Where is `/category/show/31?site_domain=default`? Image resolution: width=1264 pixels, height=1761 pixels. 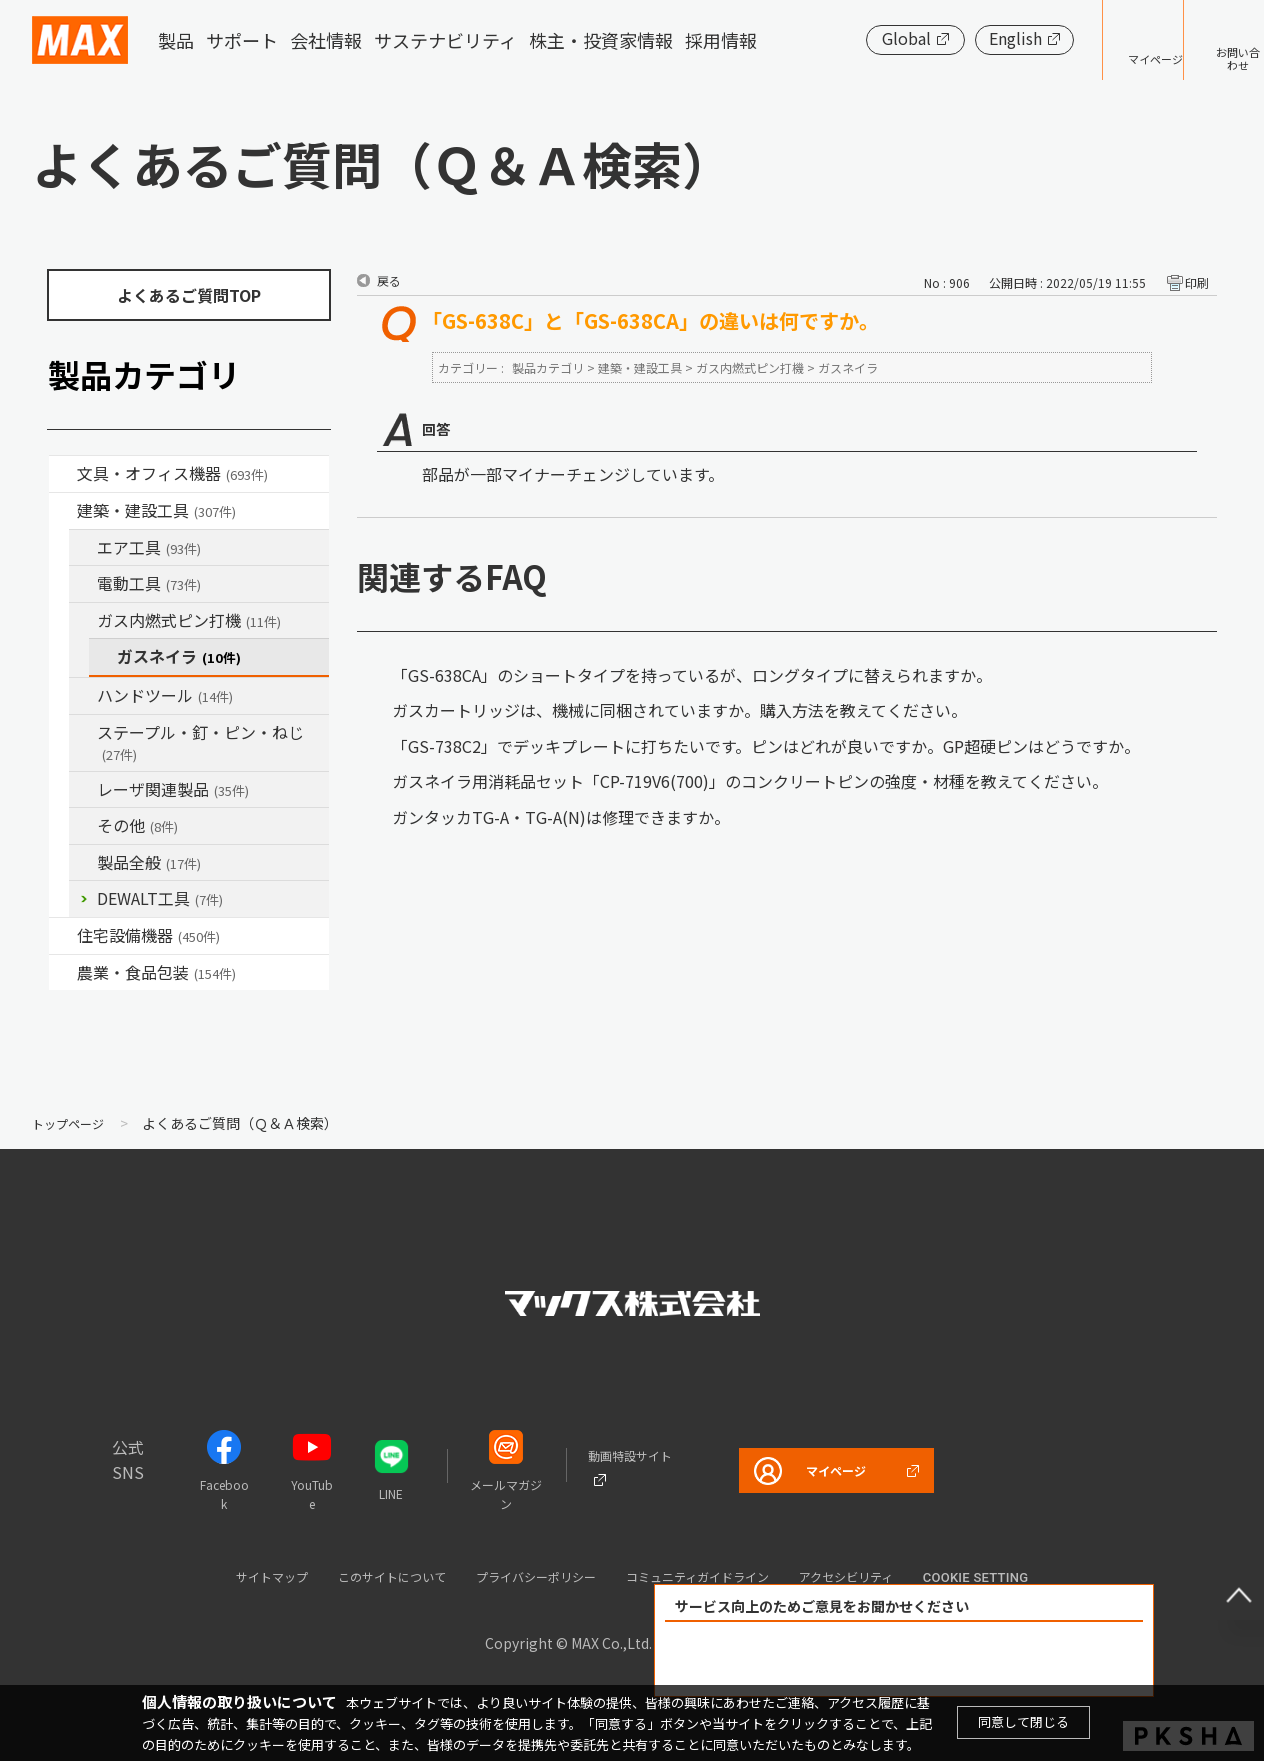 /category/show/31?site_domain=default is located at coordinates (83, 733).